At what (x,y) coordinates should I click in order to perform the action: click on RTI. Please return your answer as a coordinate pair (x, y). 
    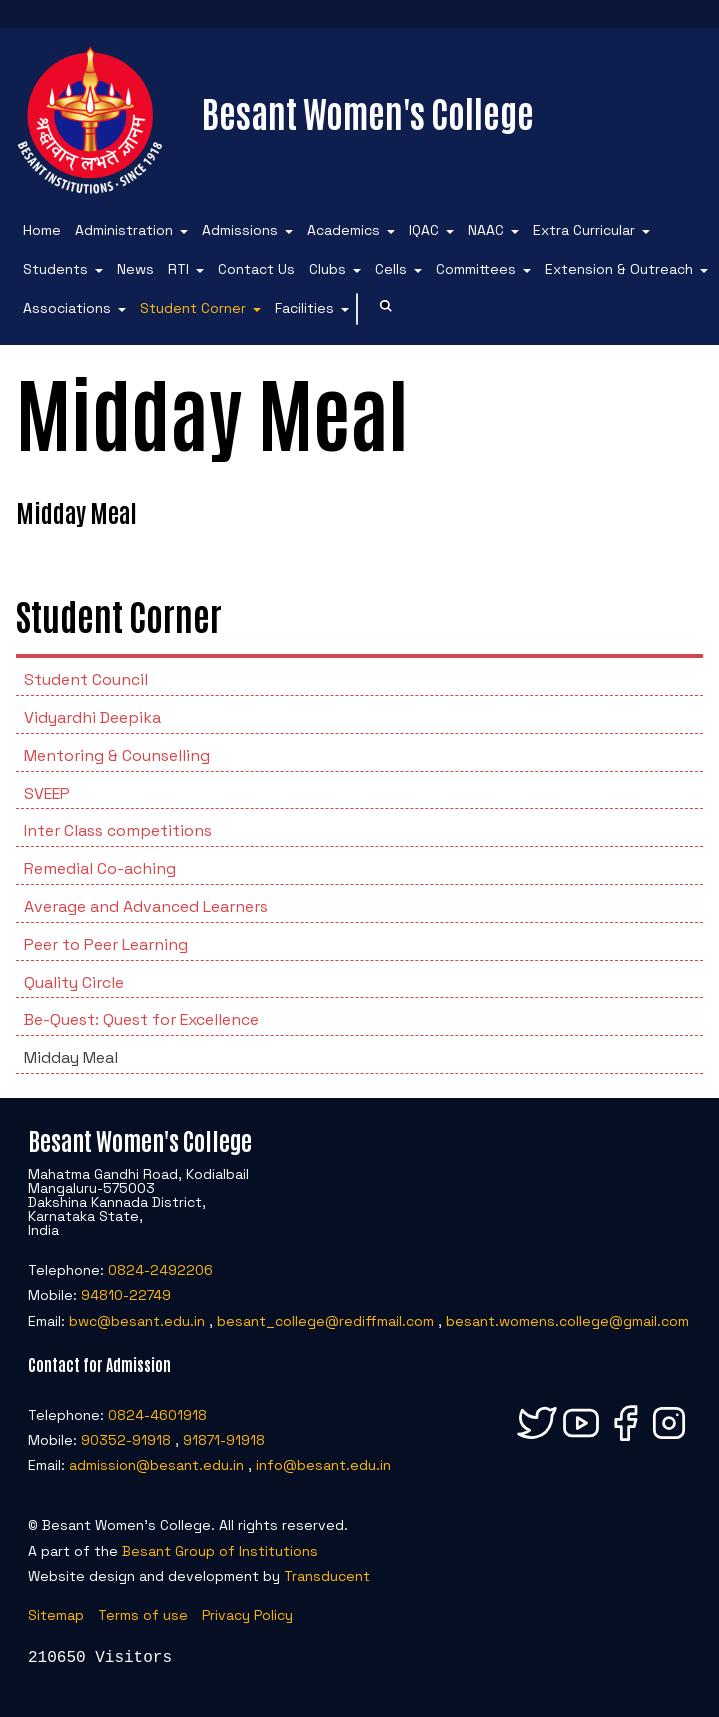
    Looking at the image, I should click on (178, 269).